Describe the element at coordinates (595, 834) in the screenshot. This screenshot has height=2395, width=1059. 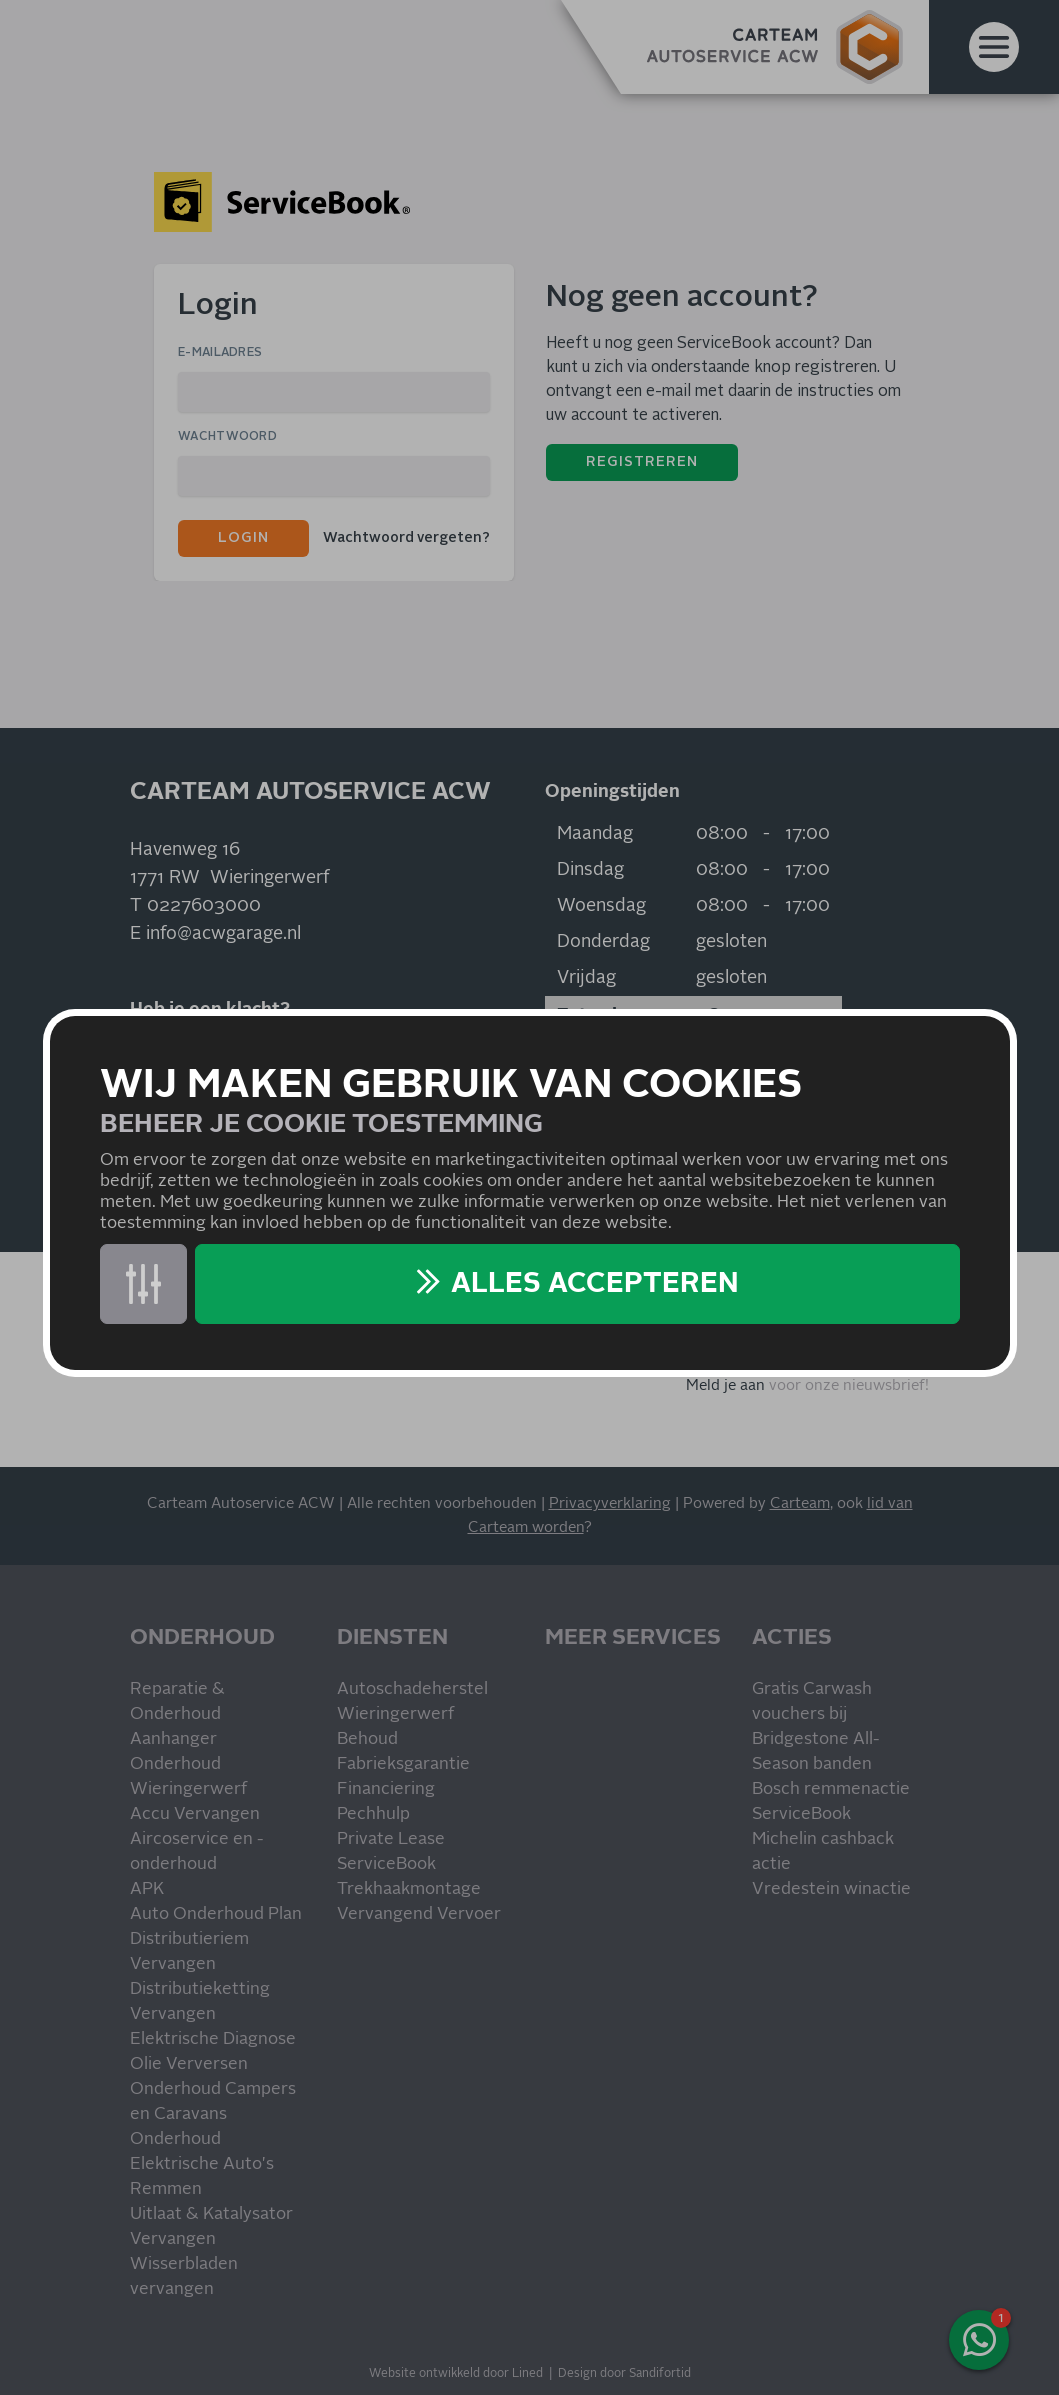
I see `Maandag` at that location.